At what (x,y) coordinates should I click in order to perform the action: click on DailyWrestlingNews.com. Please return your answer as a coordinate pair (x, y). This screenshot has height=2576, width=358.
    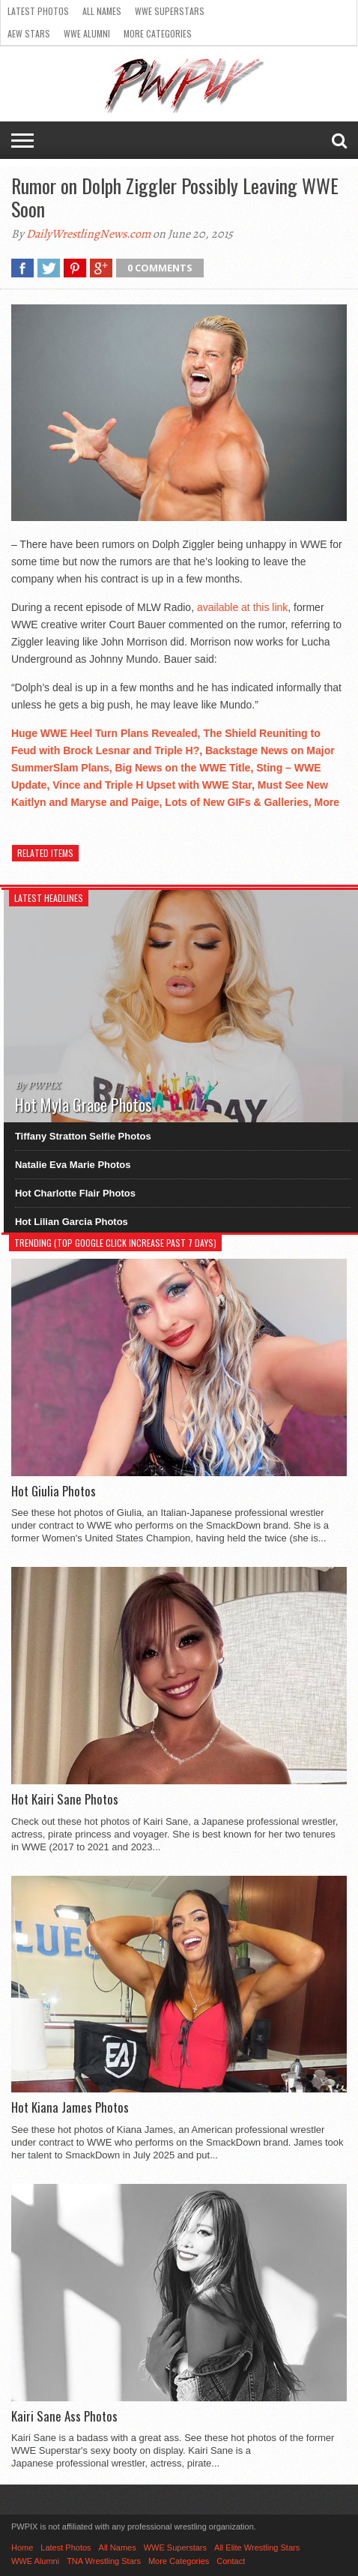
    Looking at the image, I should click on (88, 234).